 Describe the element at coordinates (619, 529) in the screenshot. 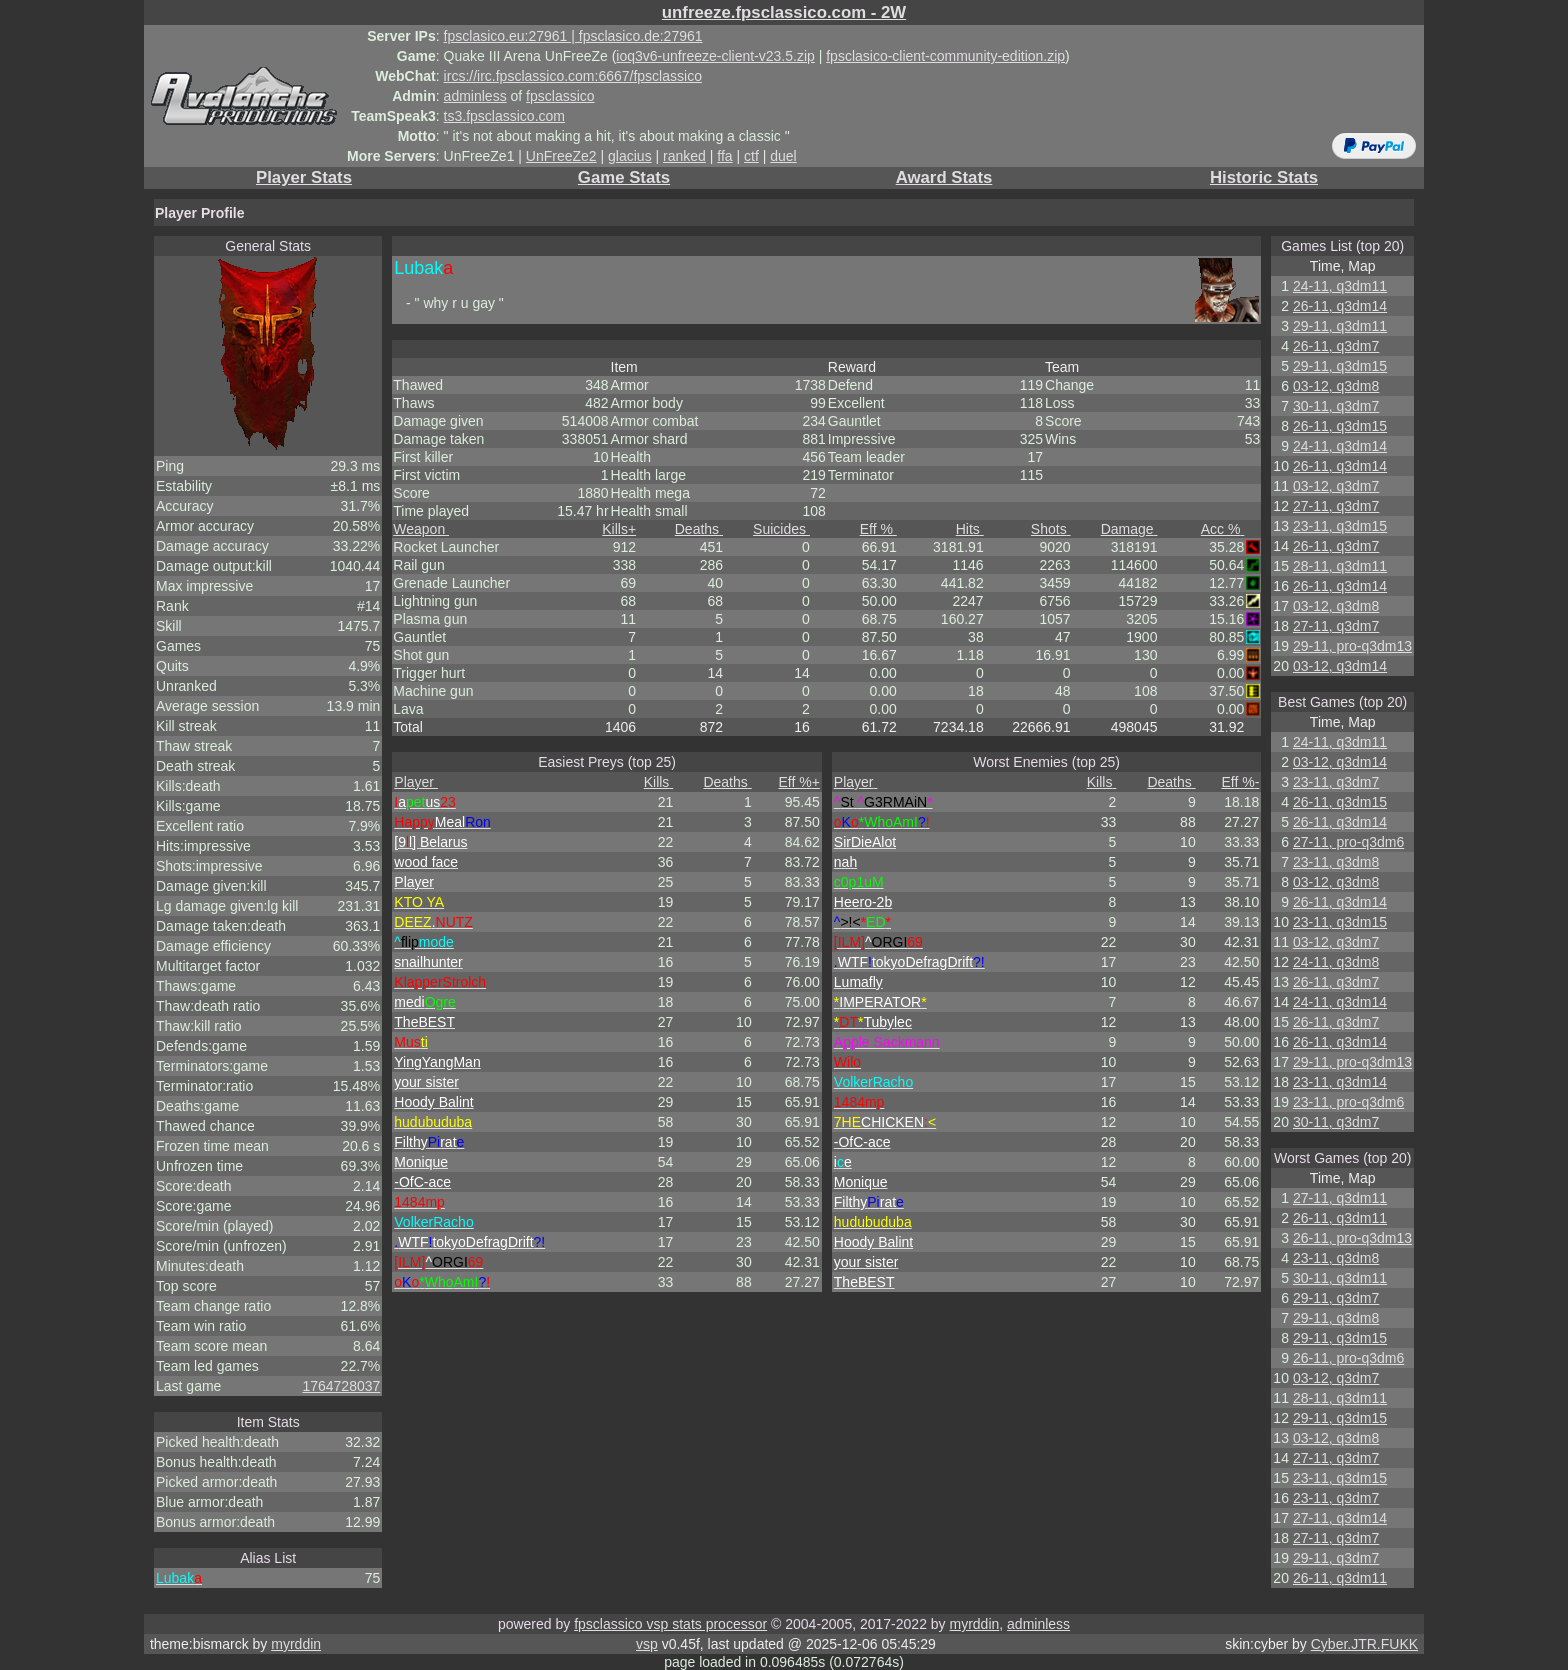

I see `Kills` at that location.